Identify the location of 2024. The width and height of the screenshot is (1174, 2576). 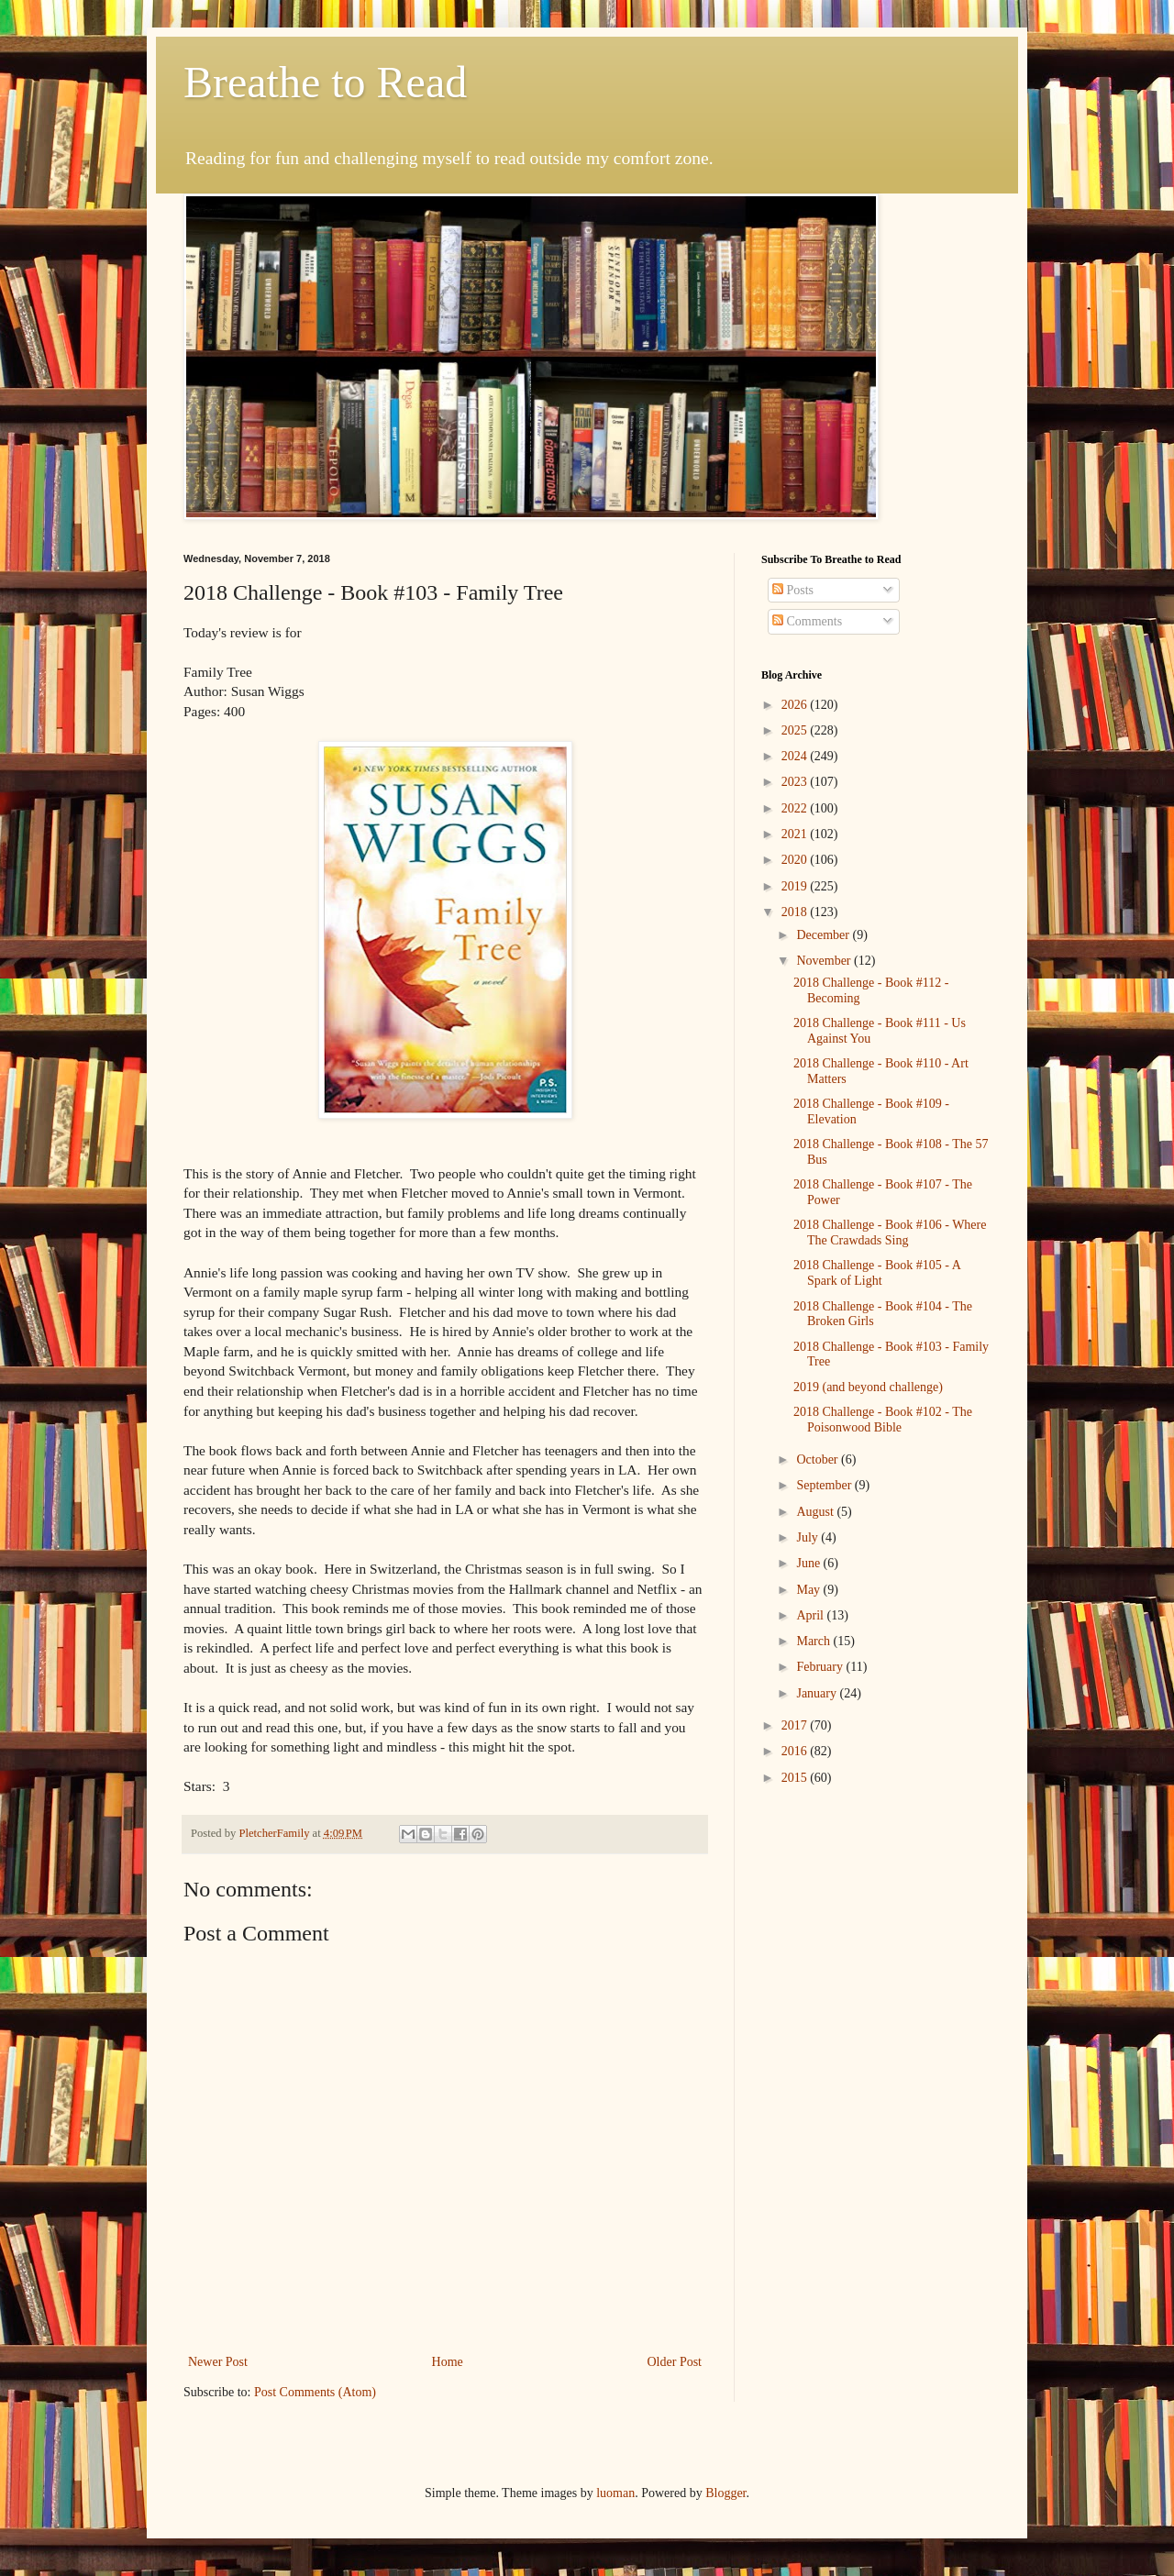
(796, 756).